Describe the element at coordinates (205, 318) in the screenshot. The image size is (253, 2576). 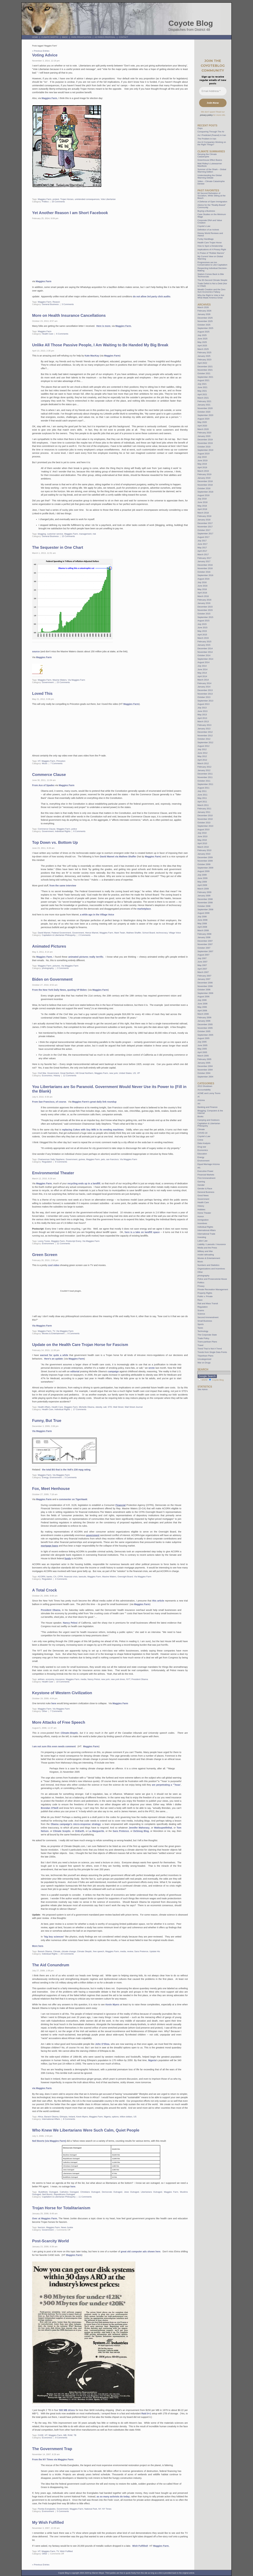
I see `December 2025` at that location.